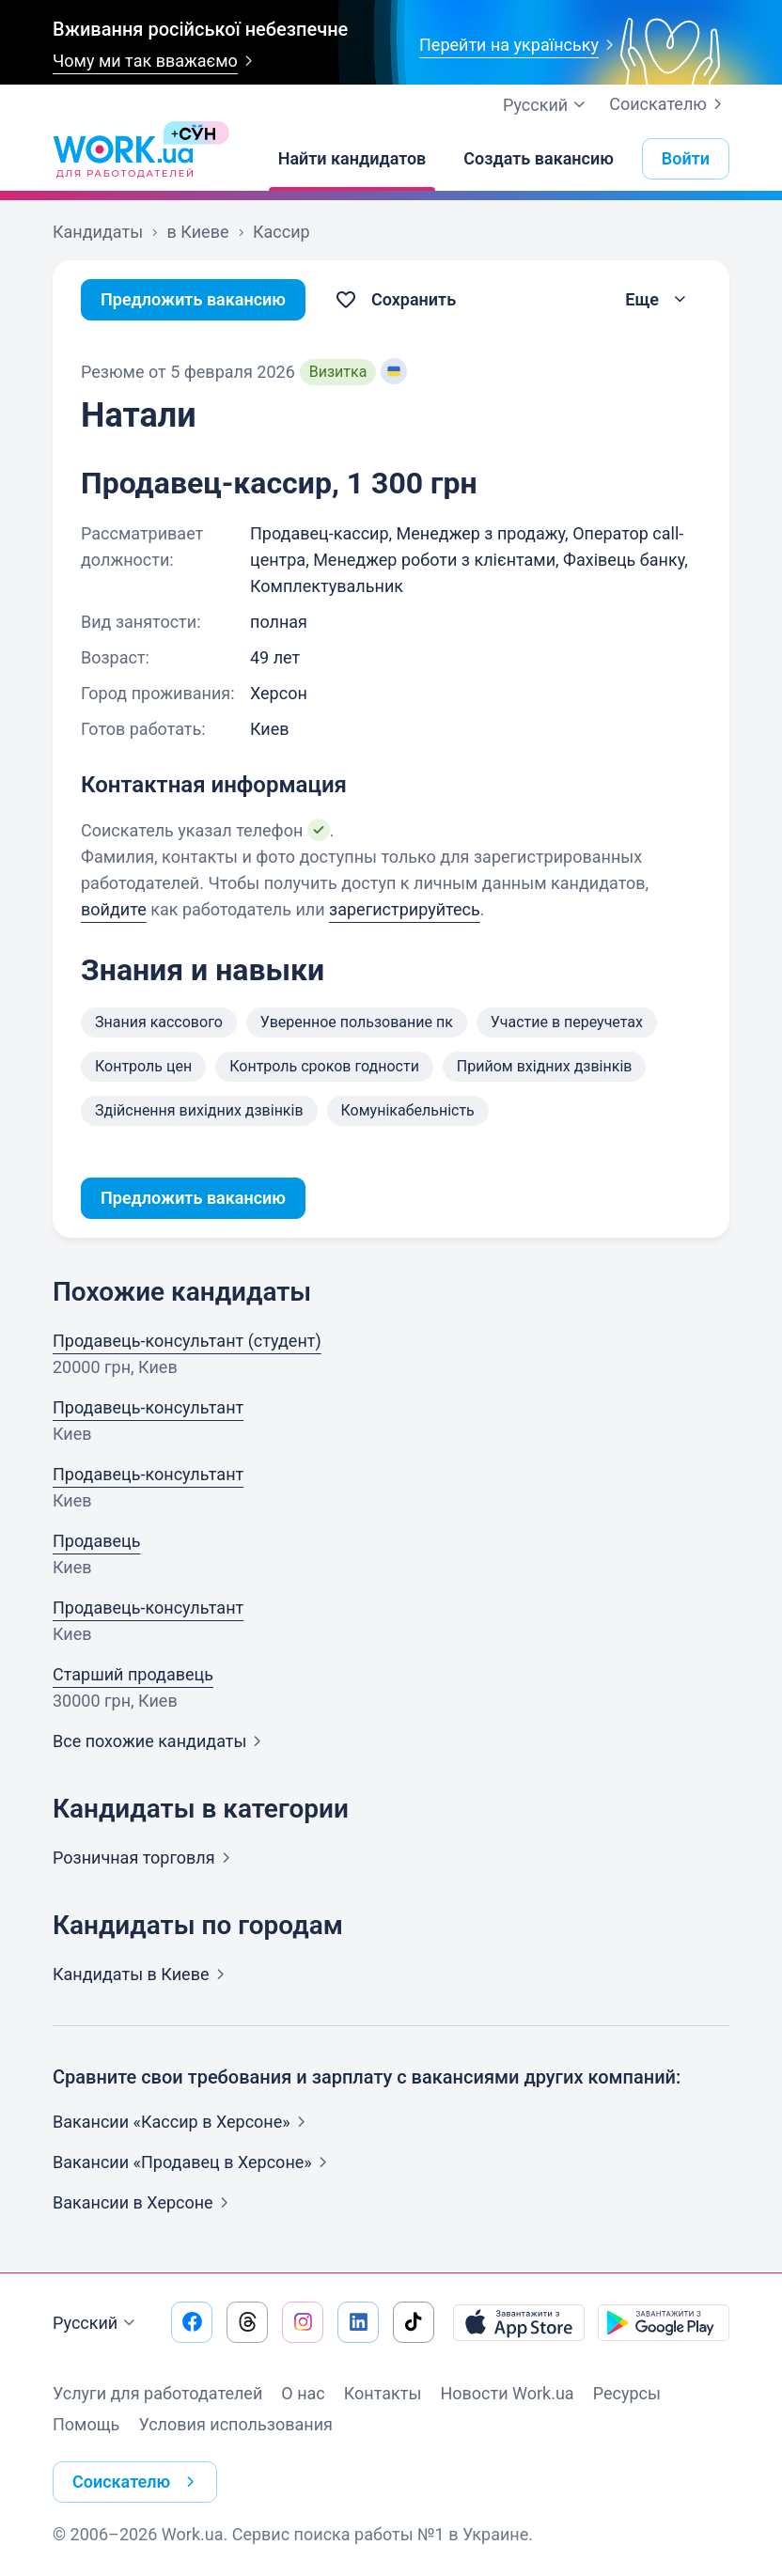  Describe the element at coordinates (302, 2322) in the screenshot. I see `[Перейти на наш instagram]` at that location.